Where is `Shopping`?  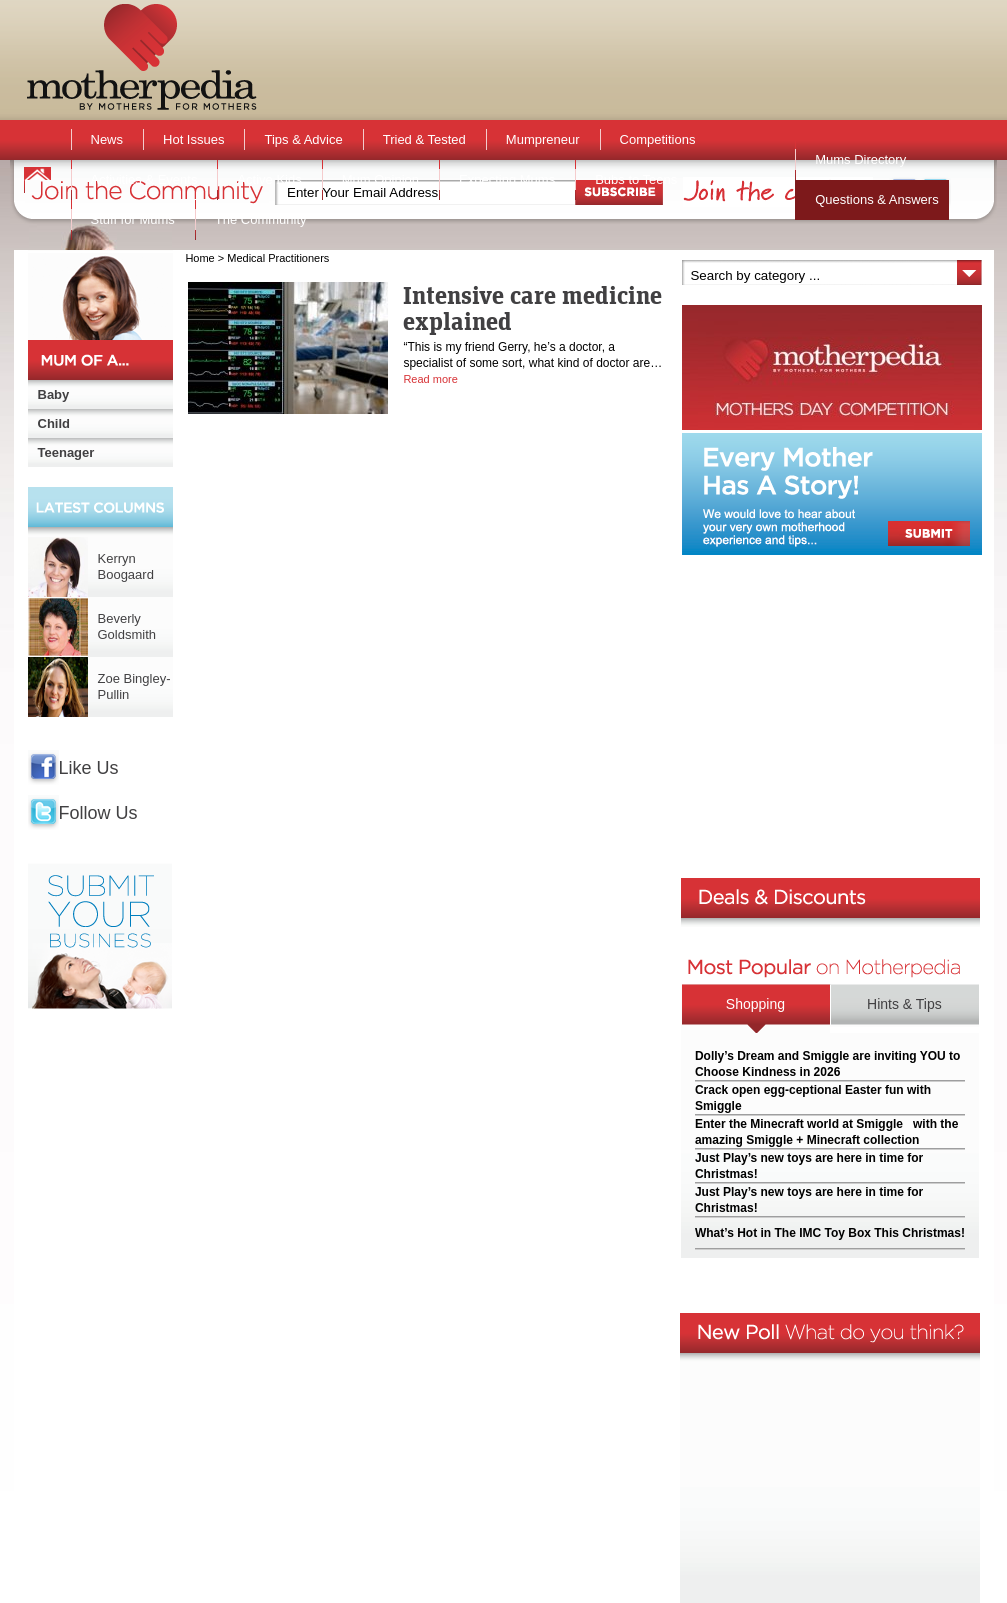
Shopping is located at coordinates (755, 1004).